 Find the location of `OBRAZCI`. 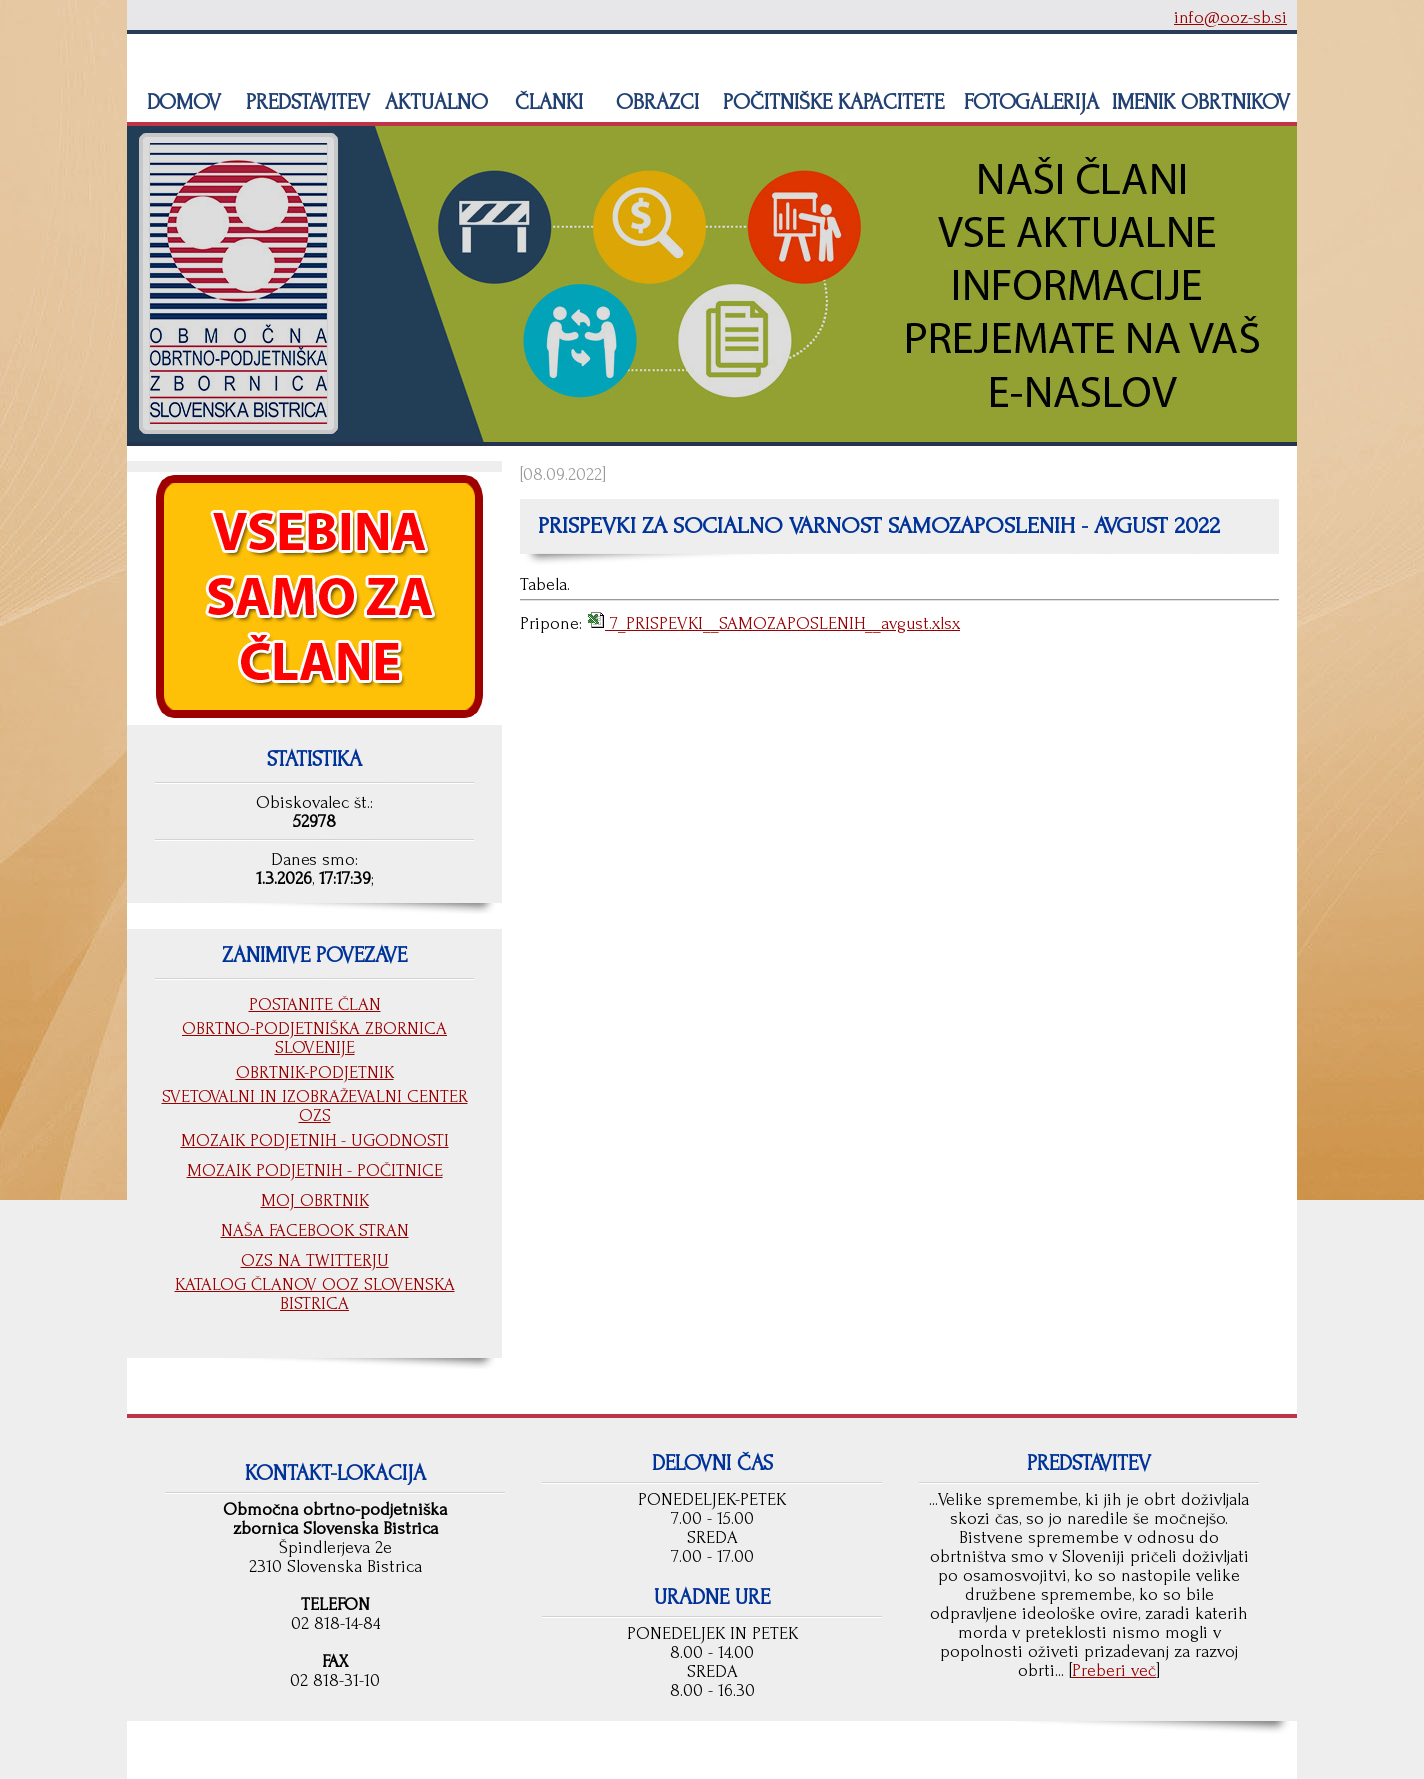

OBRAZCI is located at coordinates (654, 102).